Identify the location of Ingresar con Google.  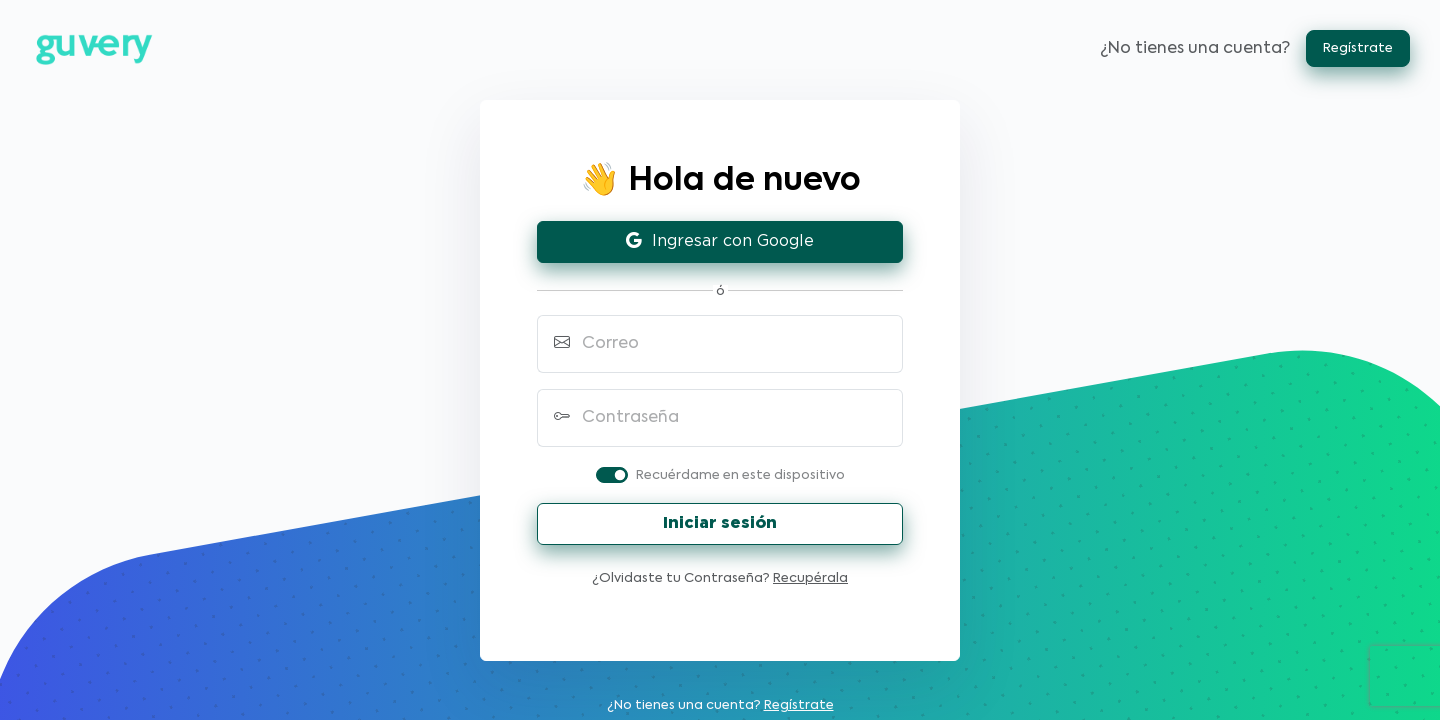
(720, 241).